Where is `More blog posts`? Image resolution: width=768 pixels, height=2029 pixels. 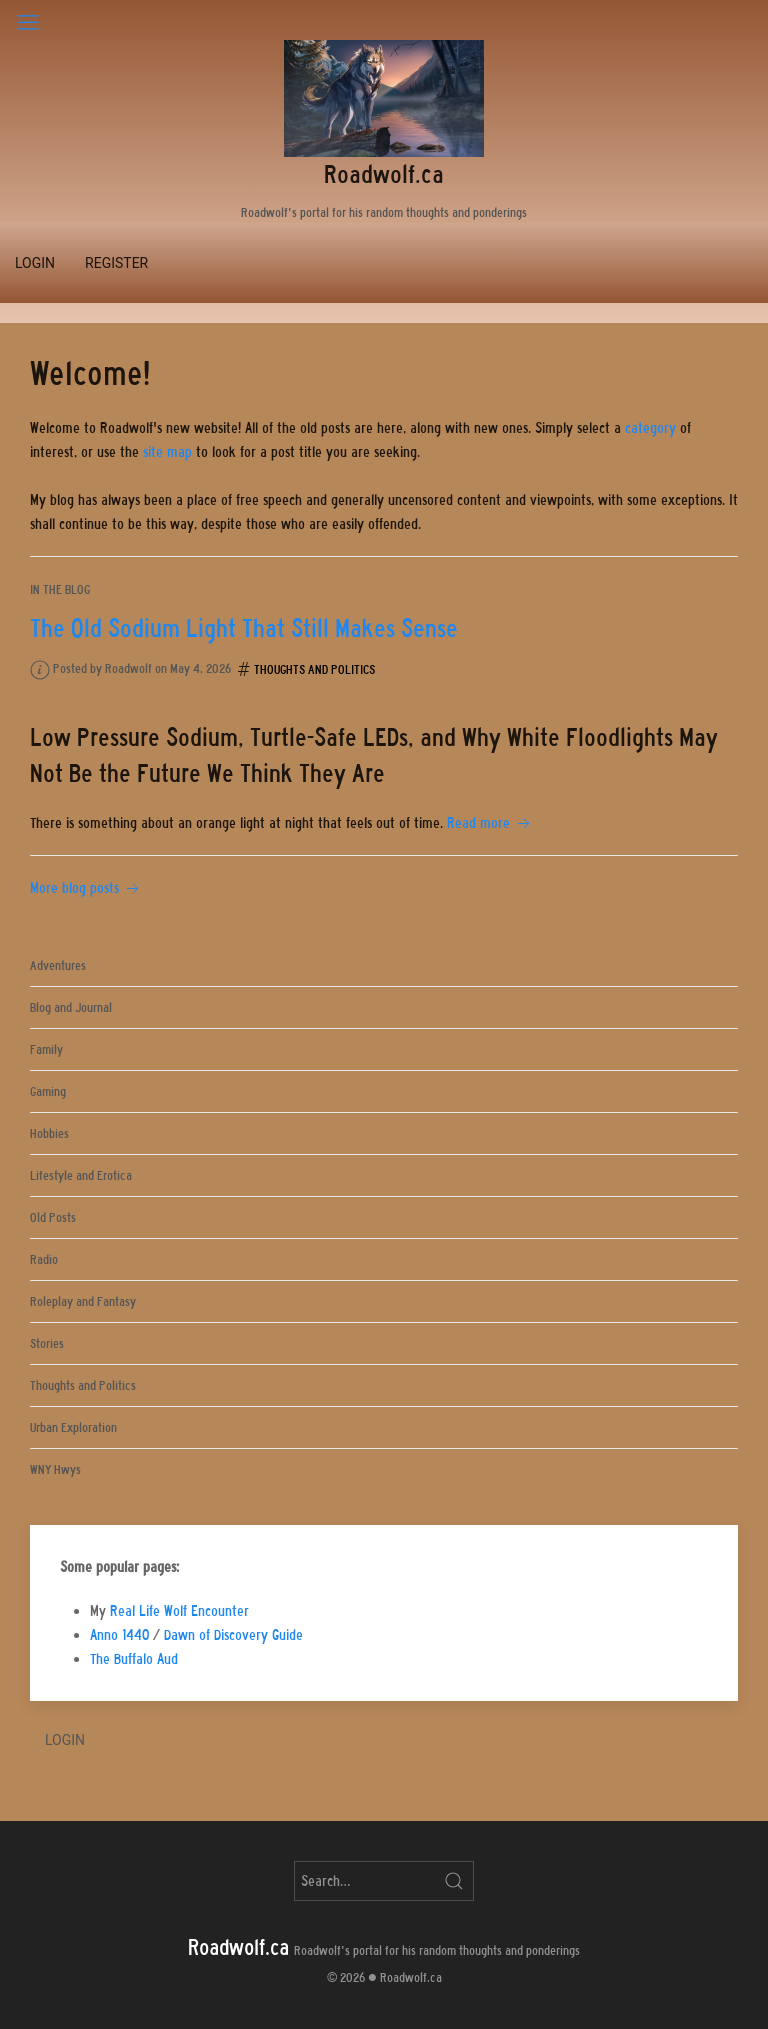 More blog posts is located at coordinates (86, 888).